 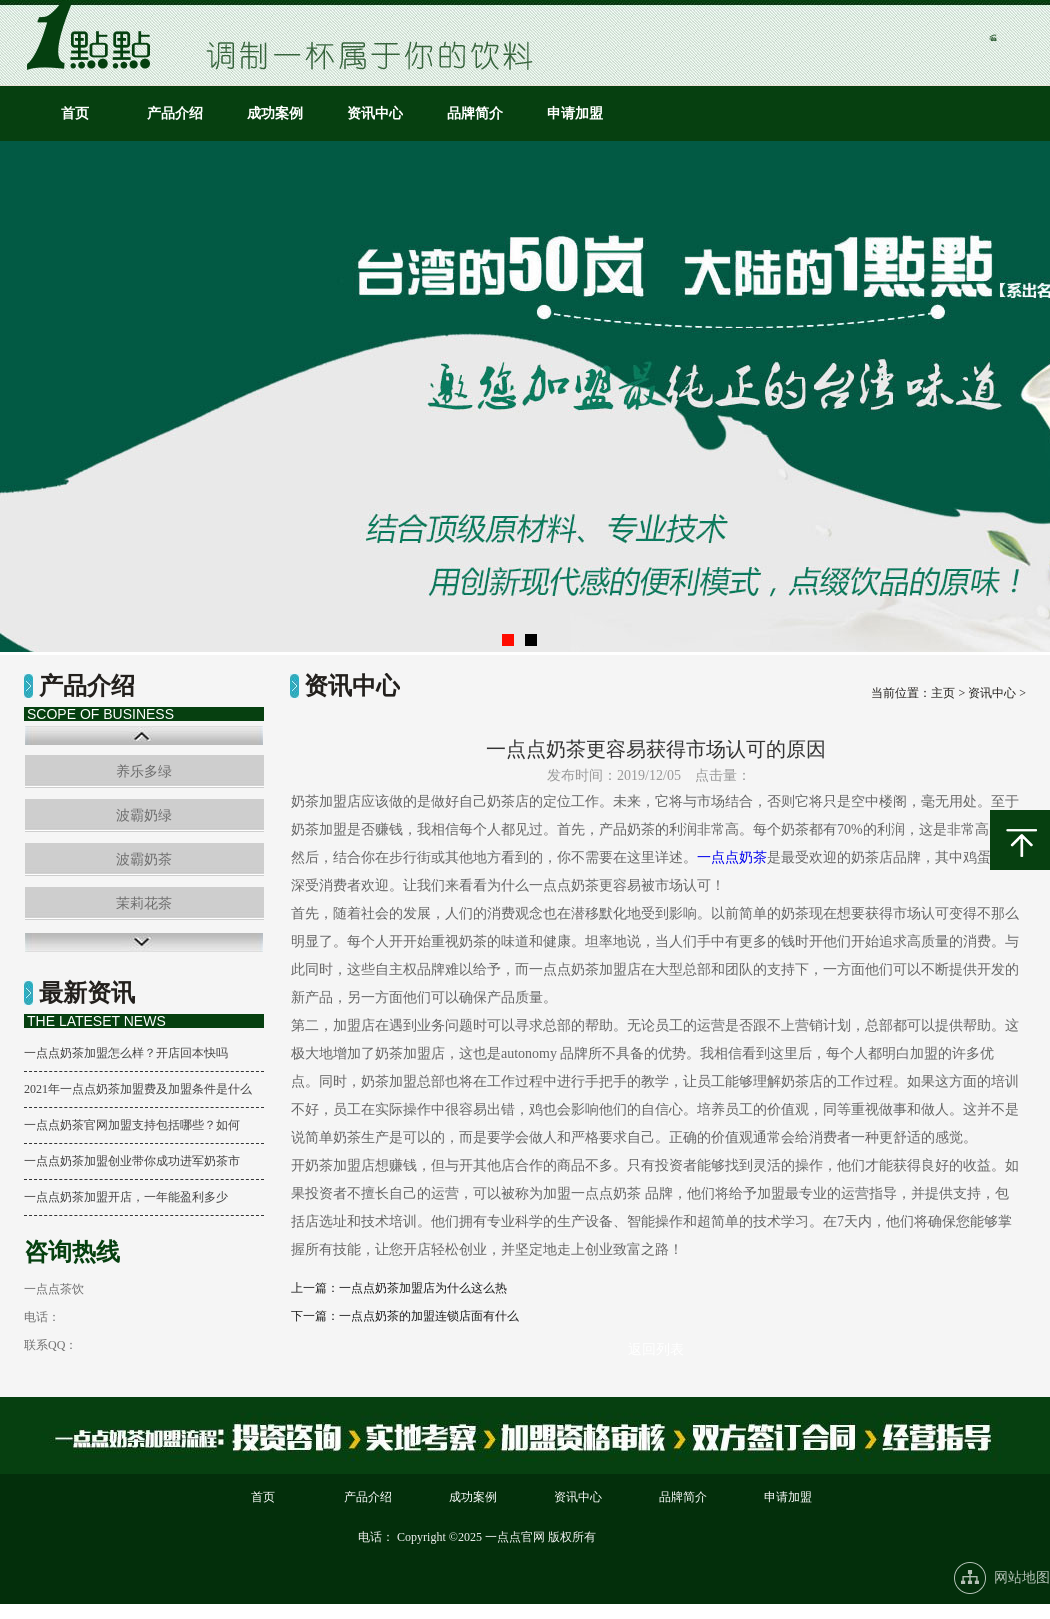 I want to click on 产品介绍, so click(x=175, y=113).